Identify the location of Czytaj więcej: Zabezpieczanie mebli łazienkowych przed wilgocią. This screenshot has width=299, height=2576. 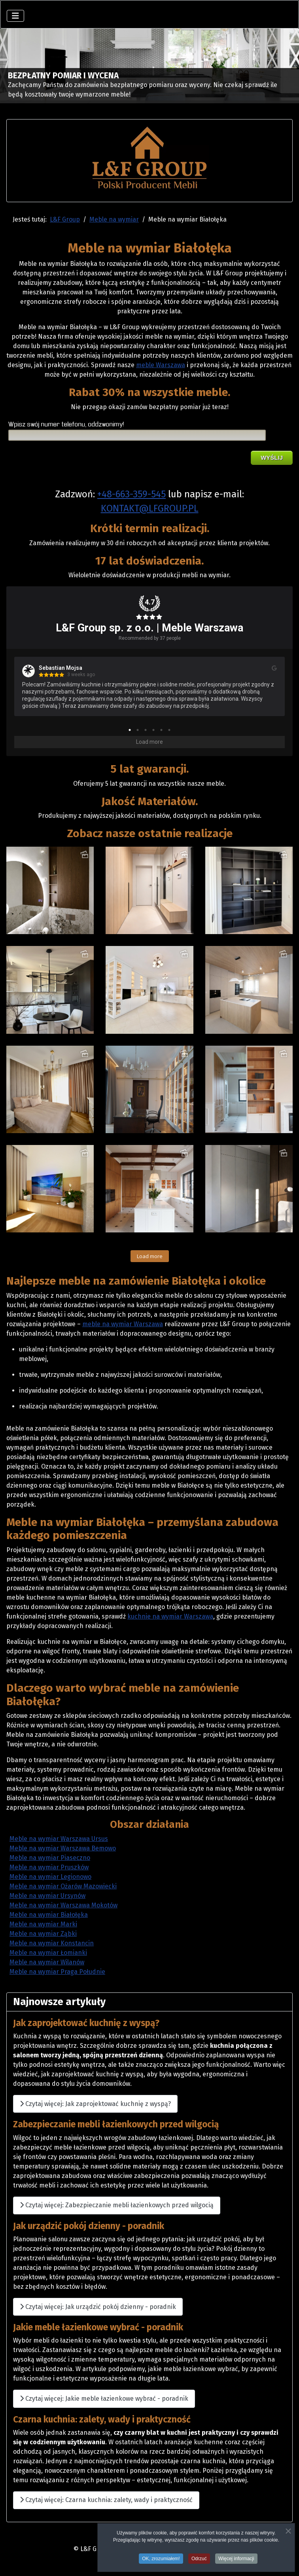
(117, 2205).